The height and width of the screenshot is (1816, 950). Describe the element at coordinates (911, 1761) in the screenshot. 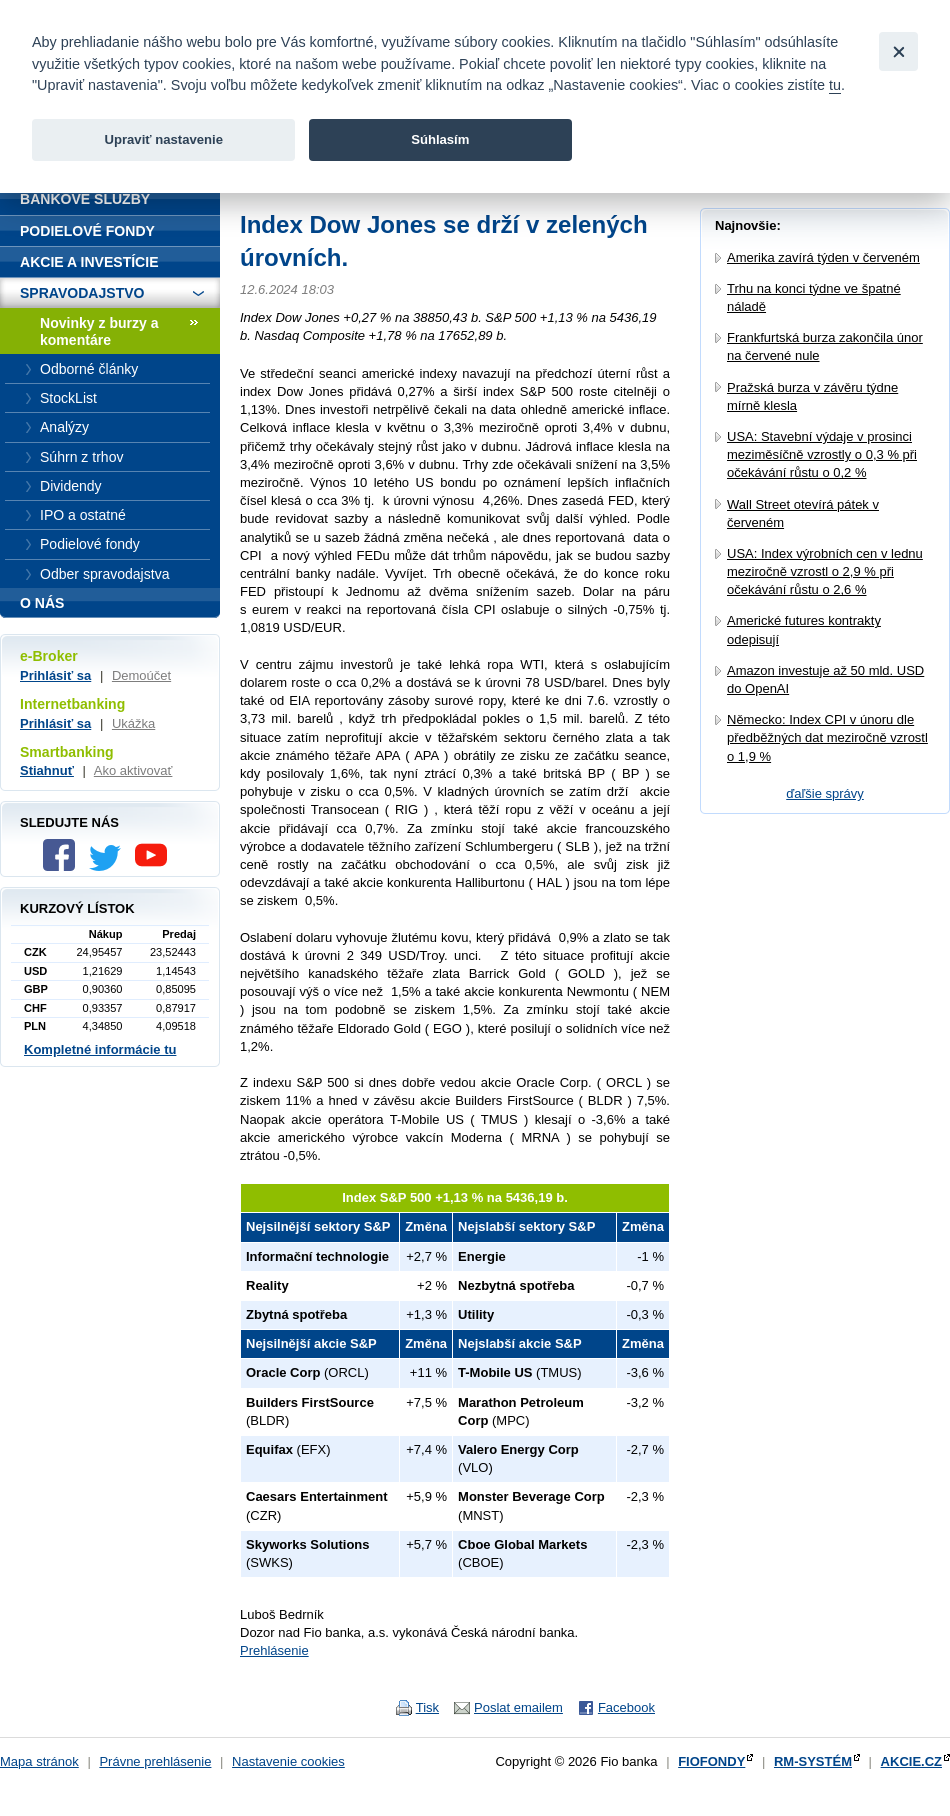

I see `AKCIE.CZ` at that location.